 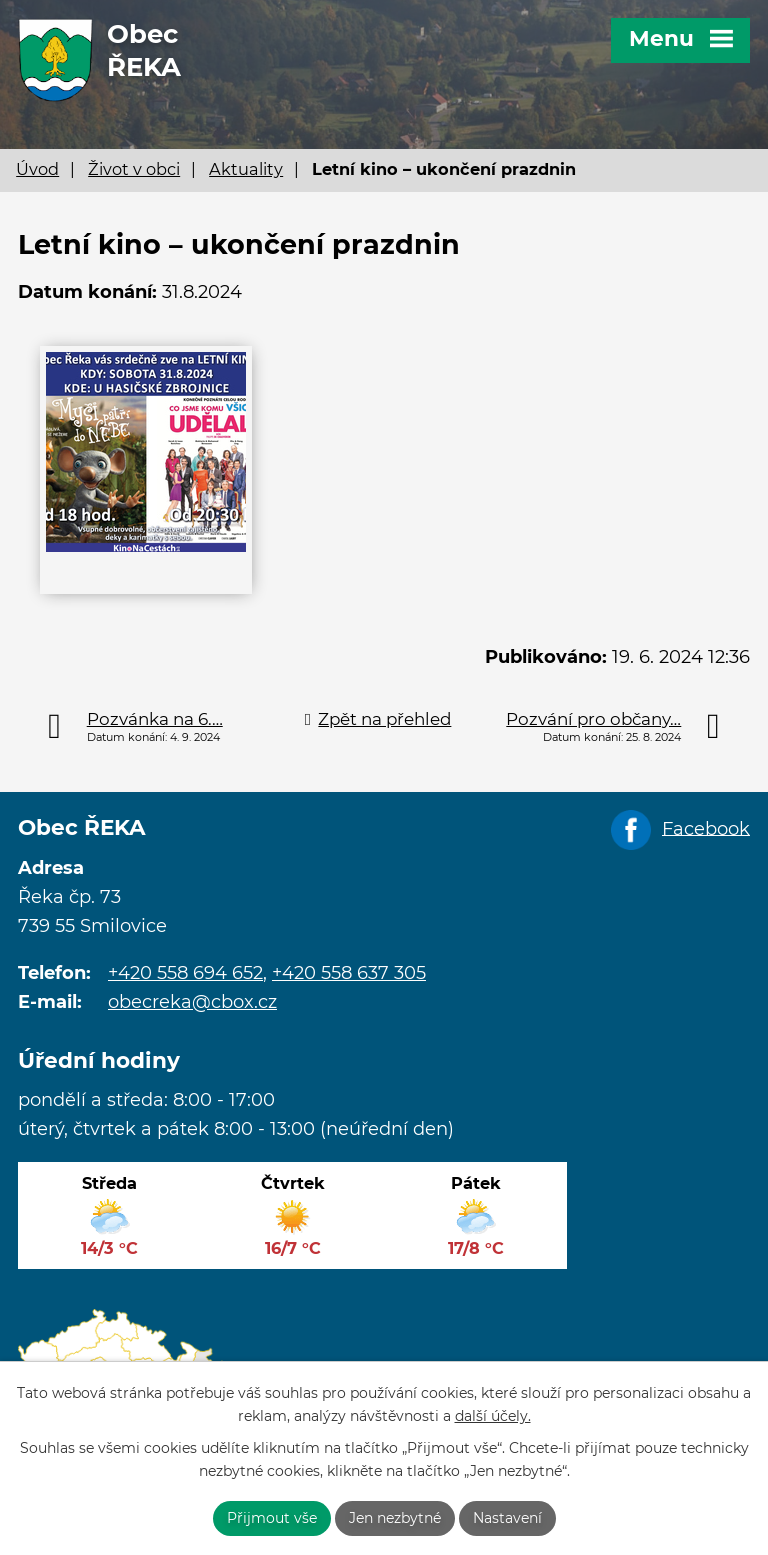 What do you see at coordinates (192, 1002) in the screenshot?
I see `obecreka@cbox.cz` at bounding box center [192, 1002].